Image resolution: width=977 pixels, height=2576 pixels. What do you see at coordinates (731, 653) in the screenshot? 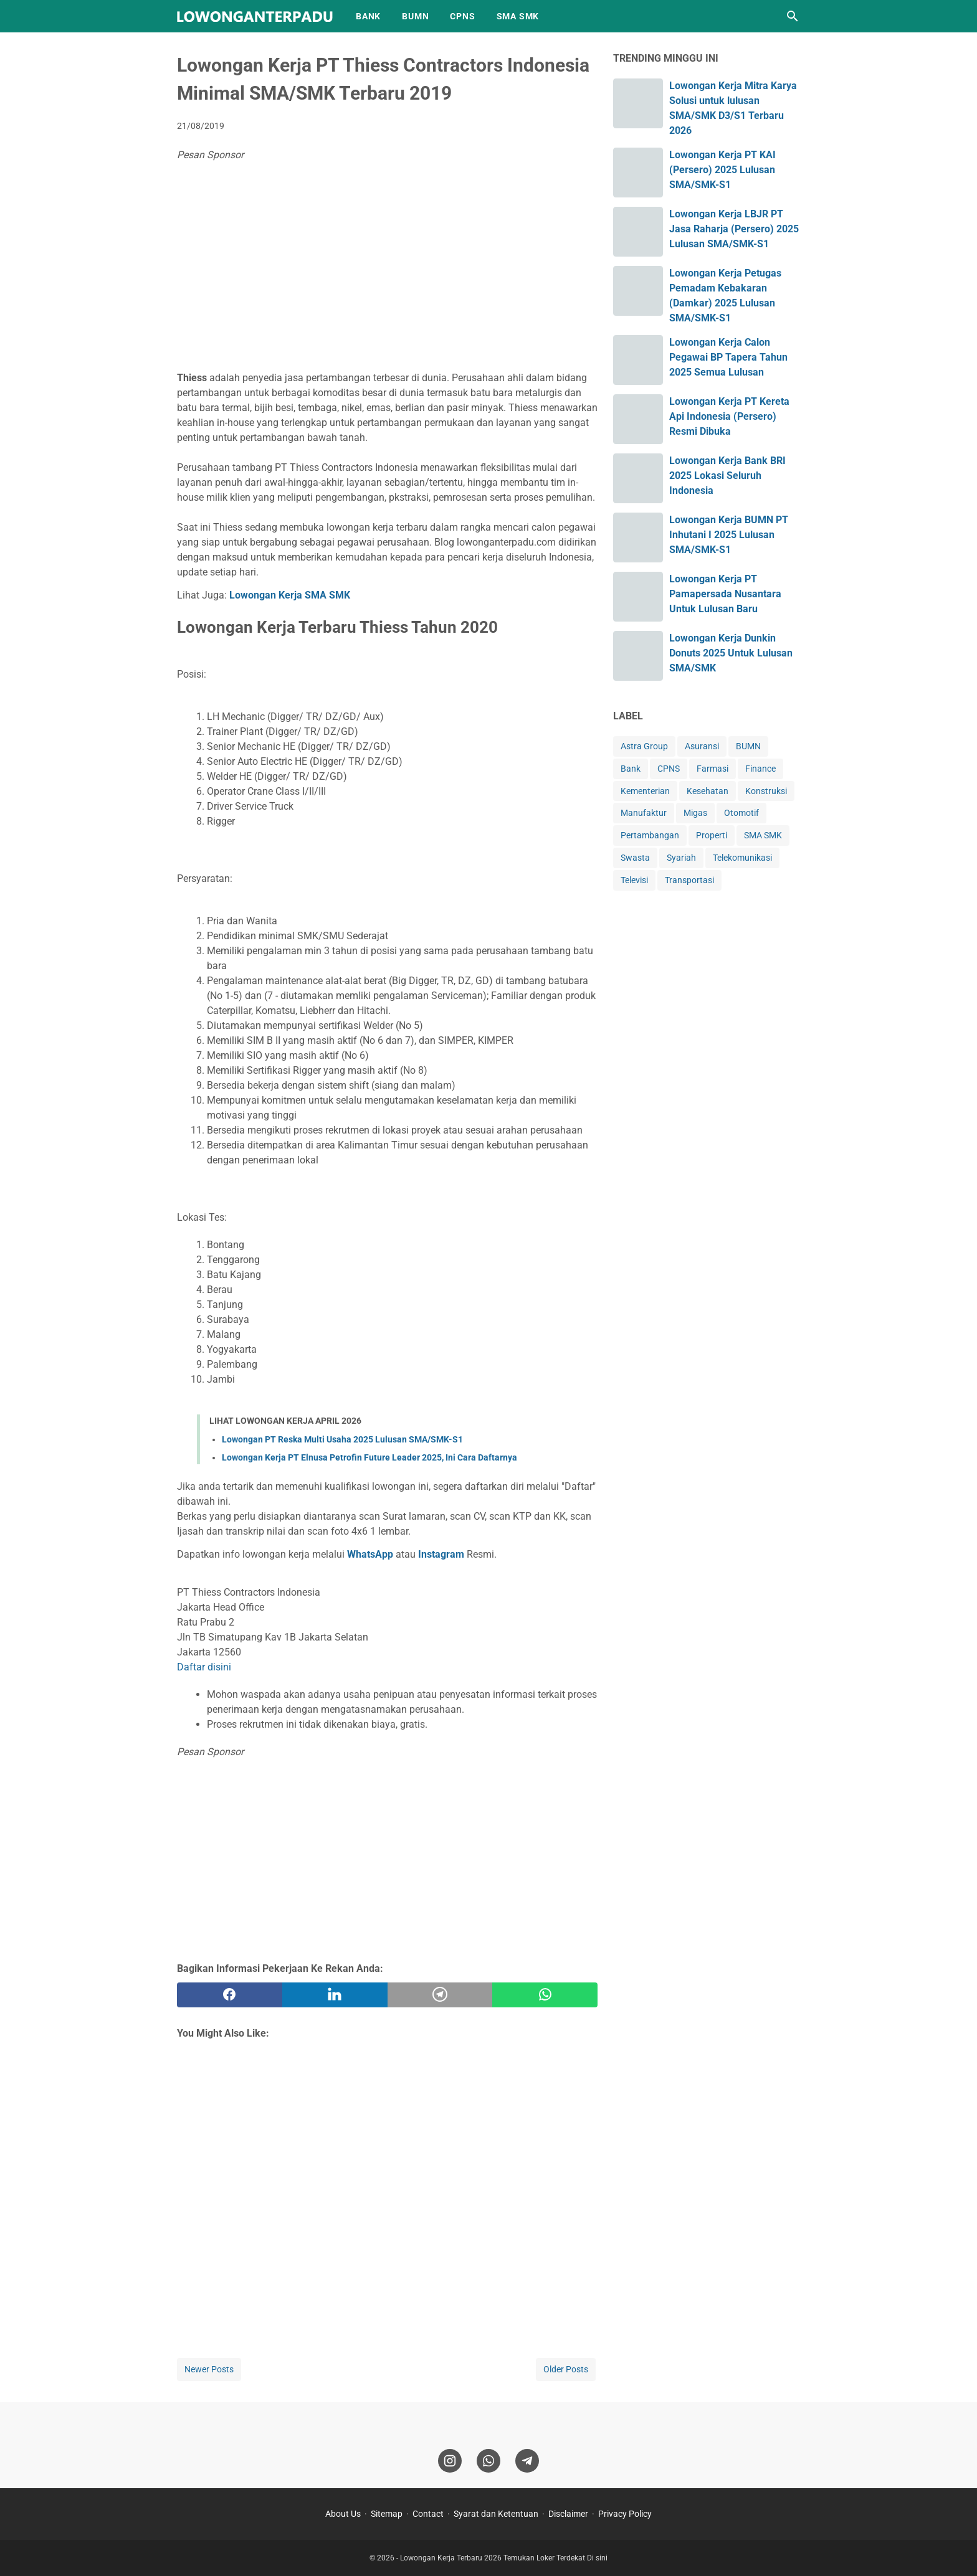
I see `Lowongan Kerja Dunkin Donuts 2025 Untuk Lulusan SMA/SMK` at bounding box center [731, 653].